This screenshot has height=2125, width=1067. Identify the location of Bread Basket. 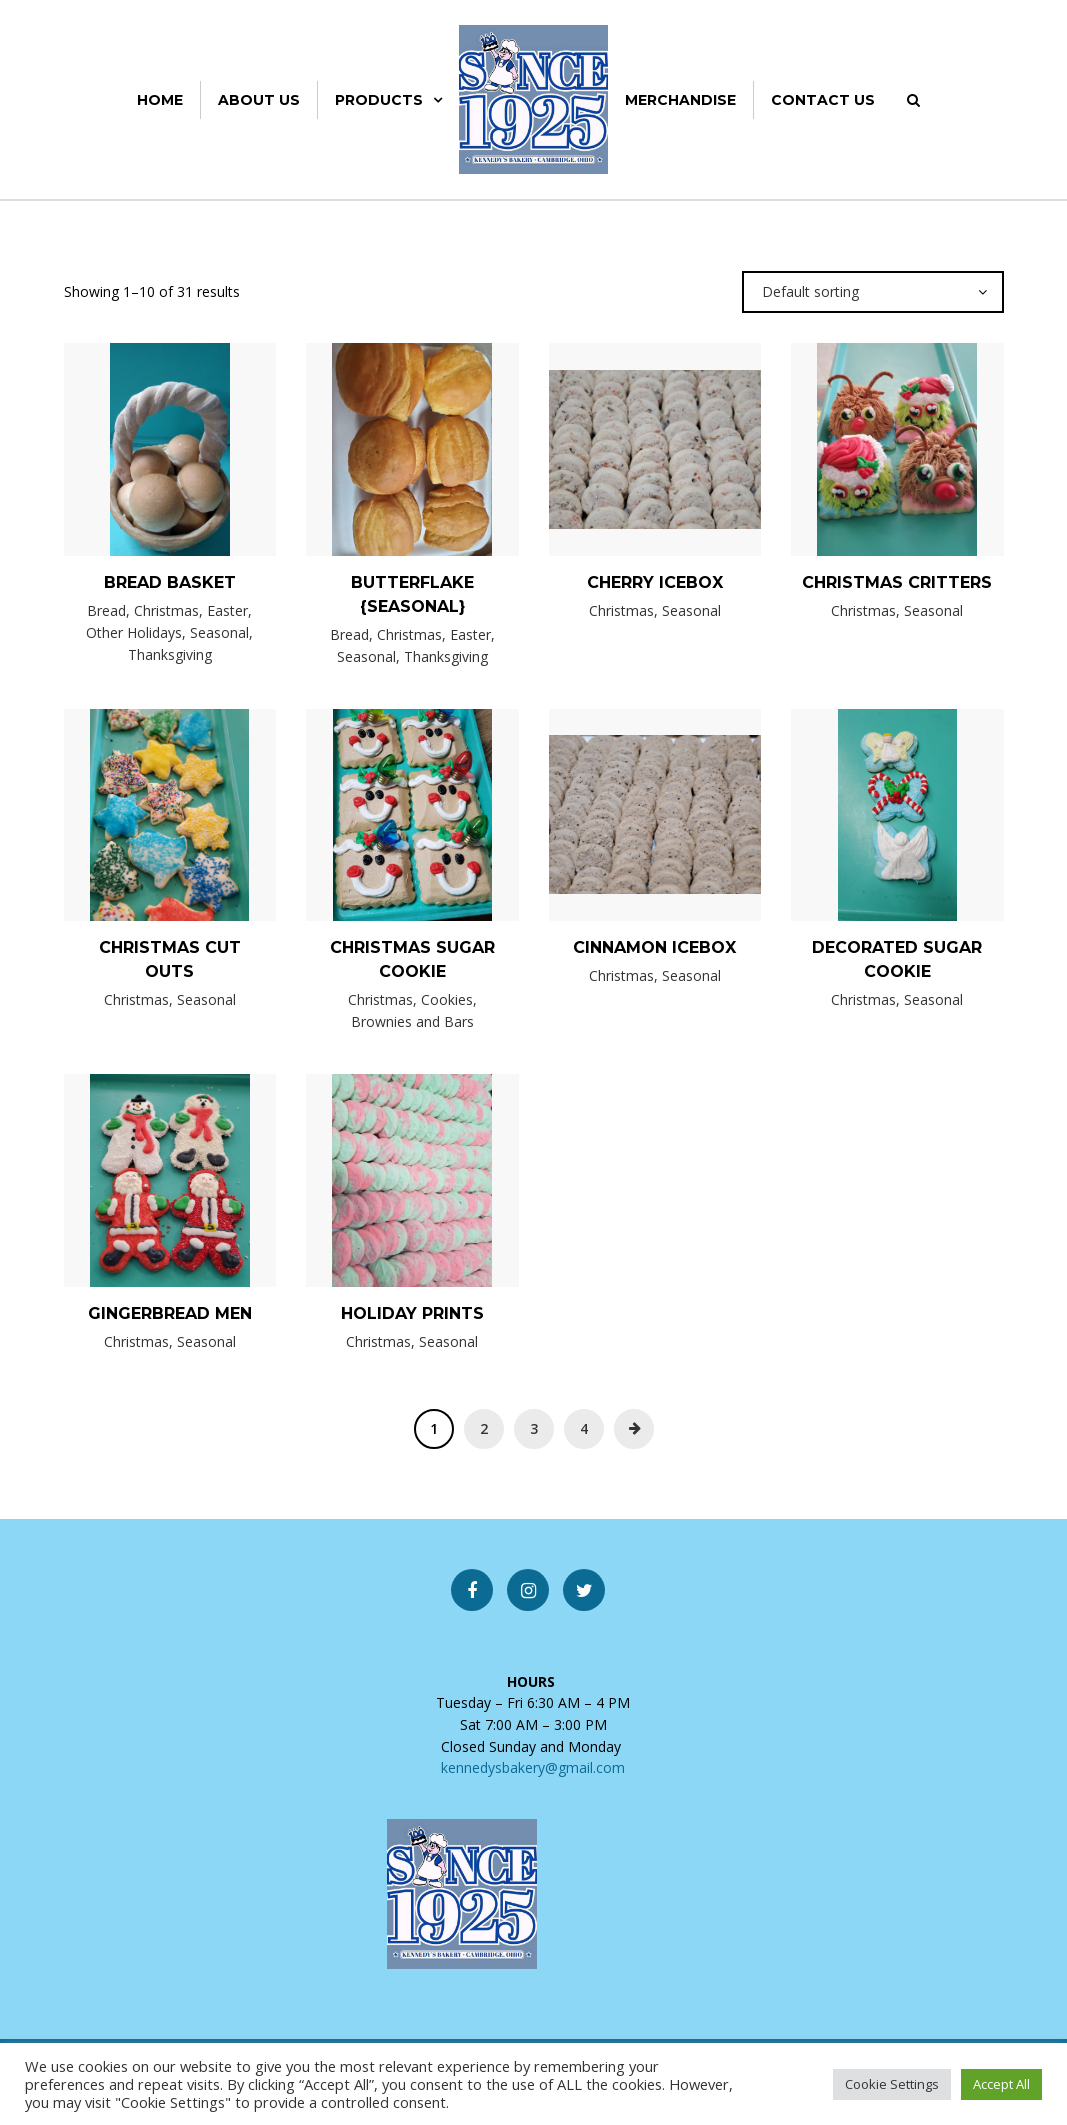
(170, 582).